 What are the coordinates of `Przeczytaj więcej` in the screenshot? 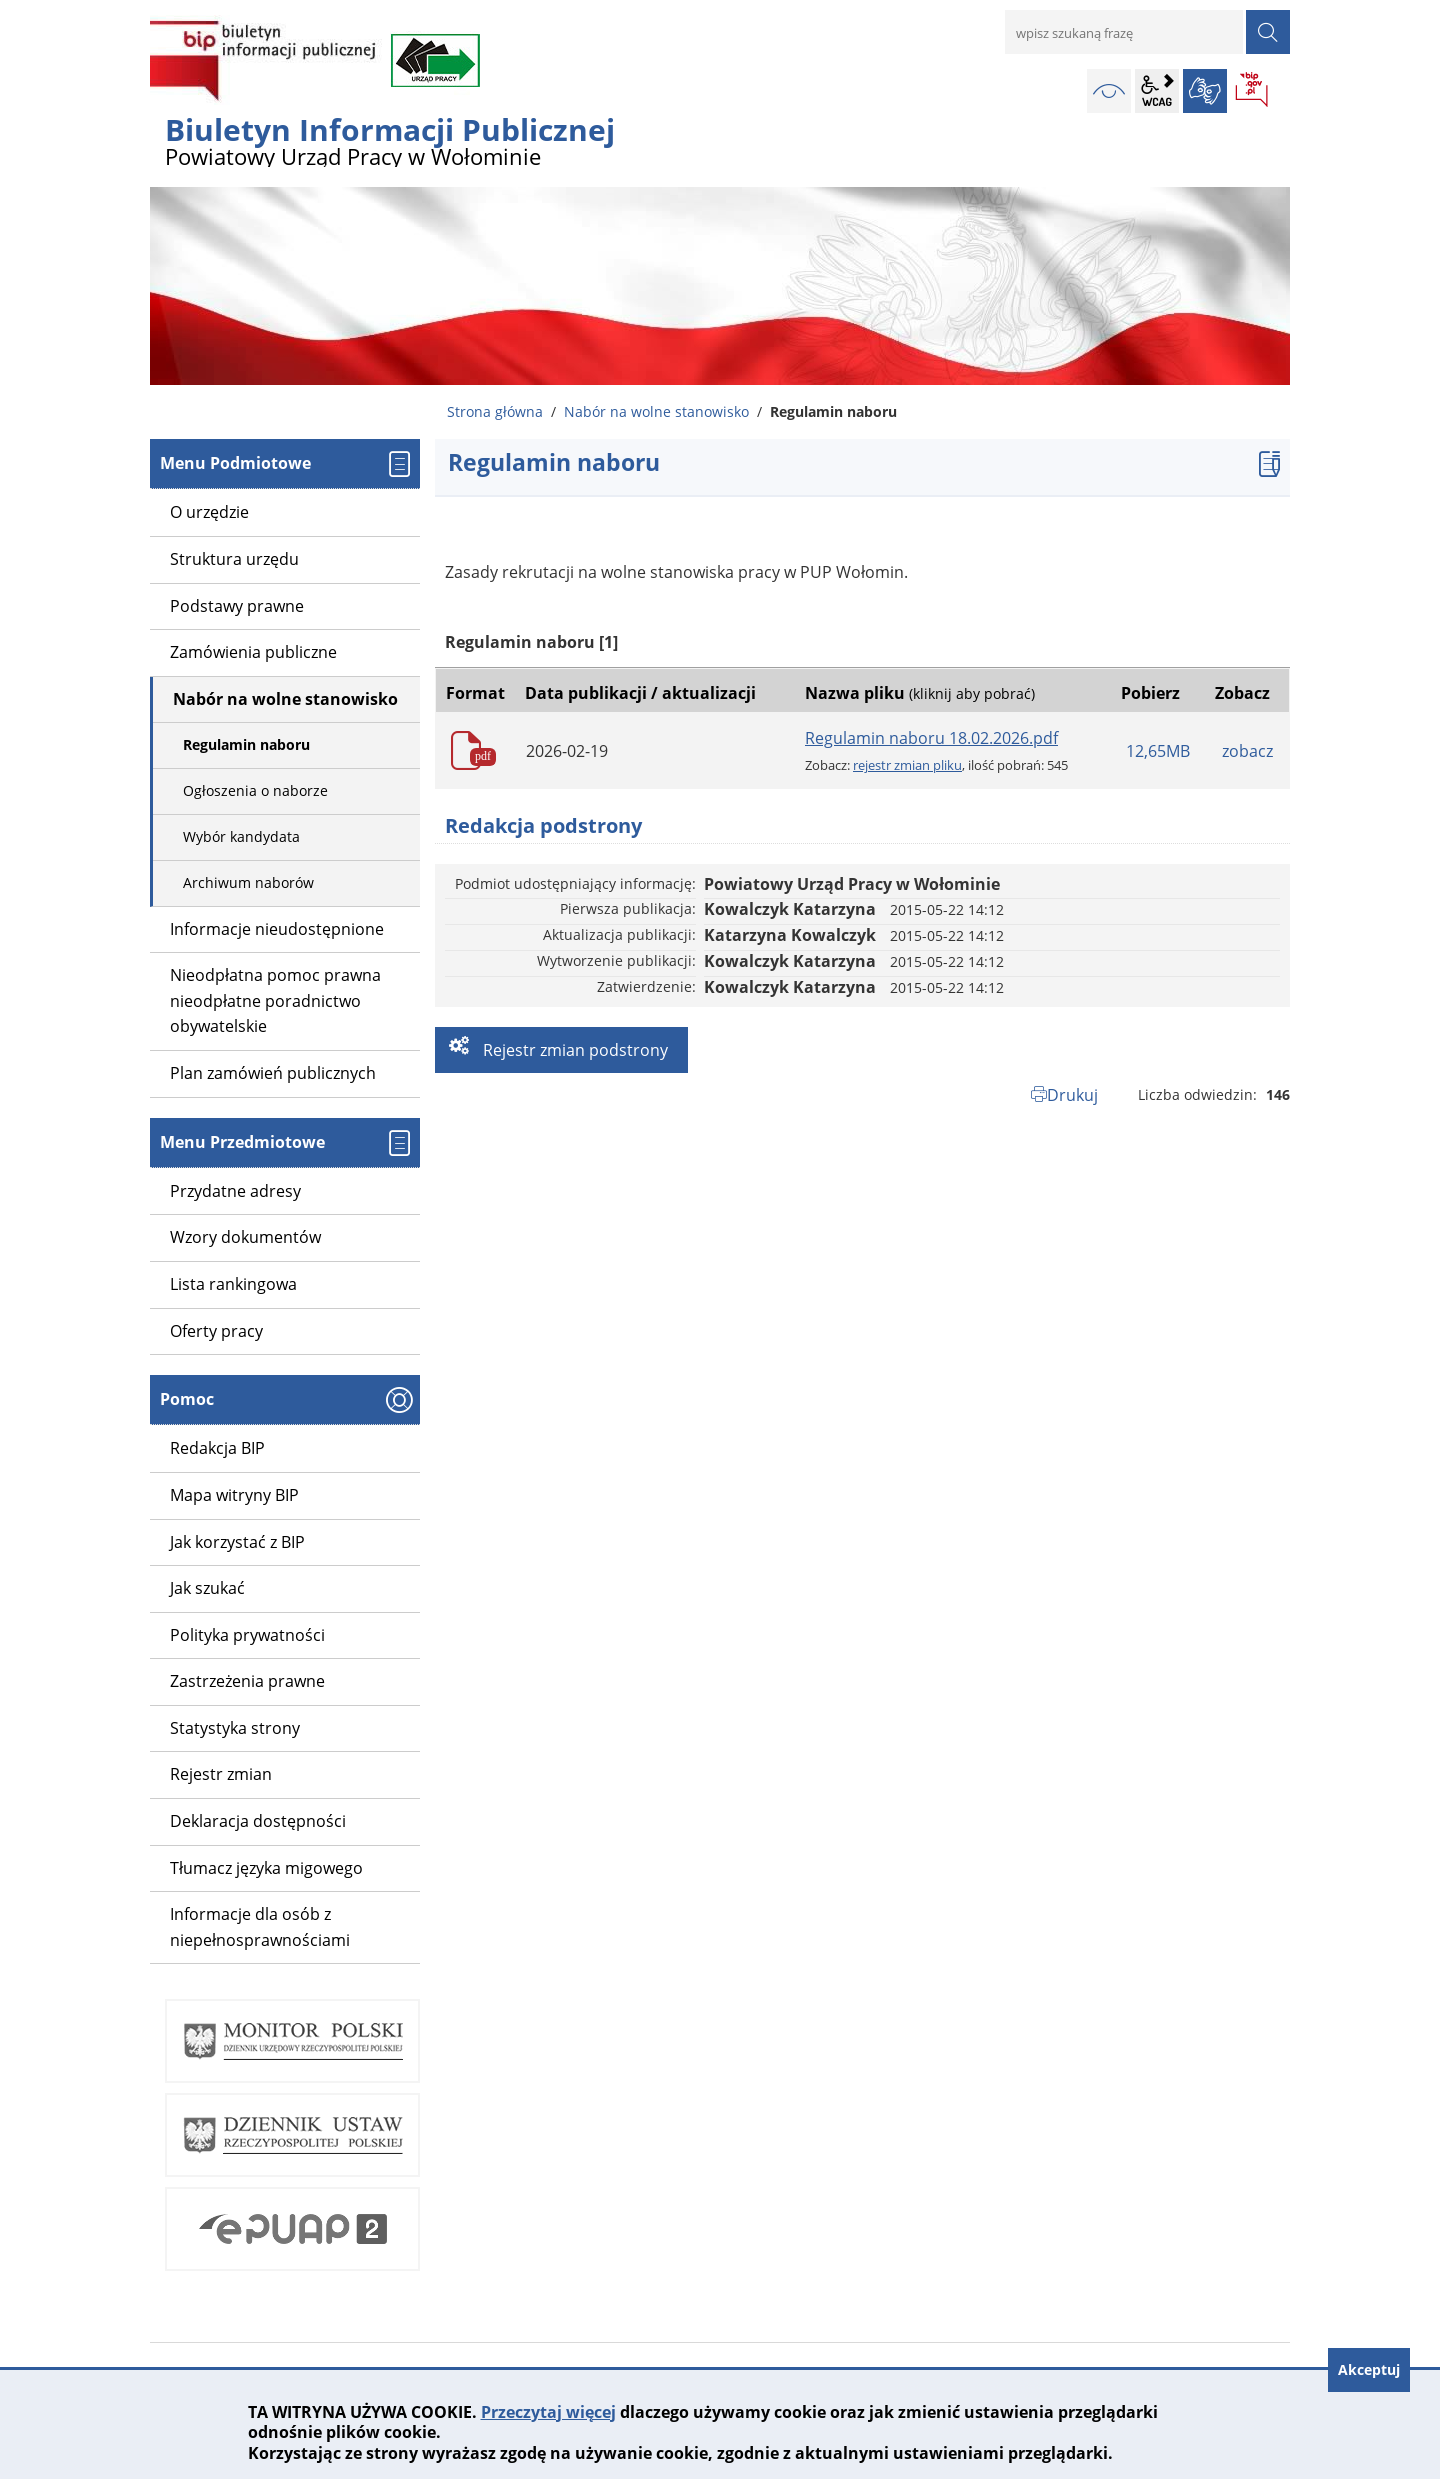 It's located at (548, 2412).